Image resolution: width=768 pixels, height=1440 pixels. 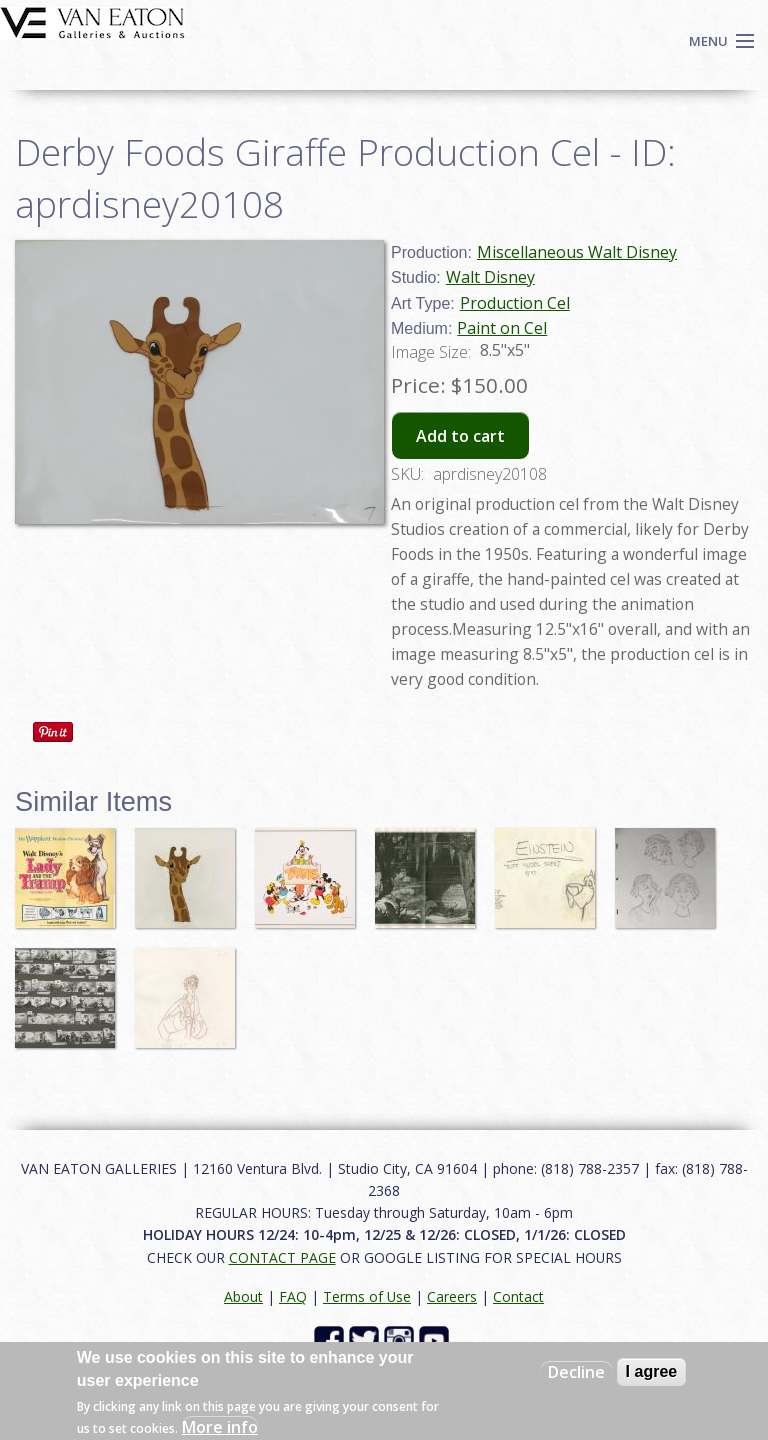 What do you see at coordinates (576, 1372) in the screenshot?
I see `Decline` at bounding box center [576, 1372].